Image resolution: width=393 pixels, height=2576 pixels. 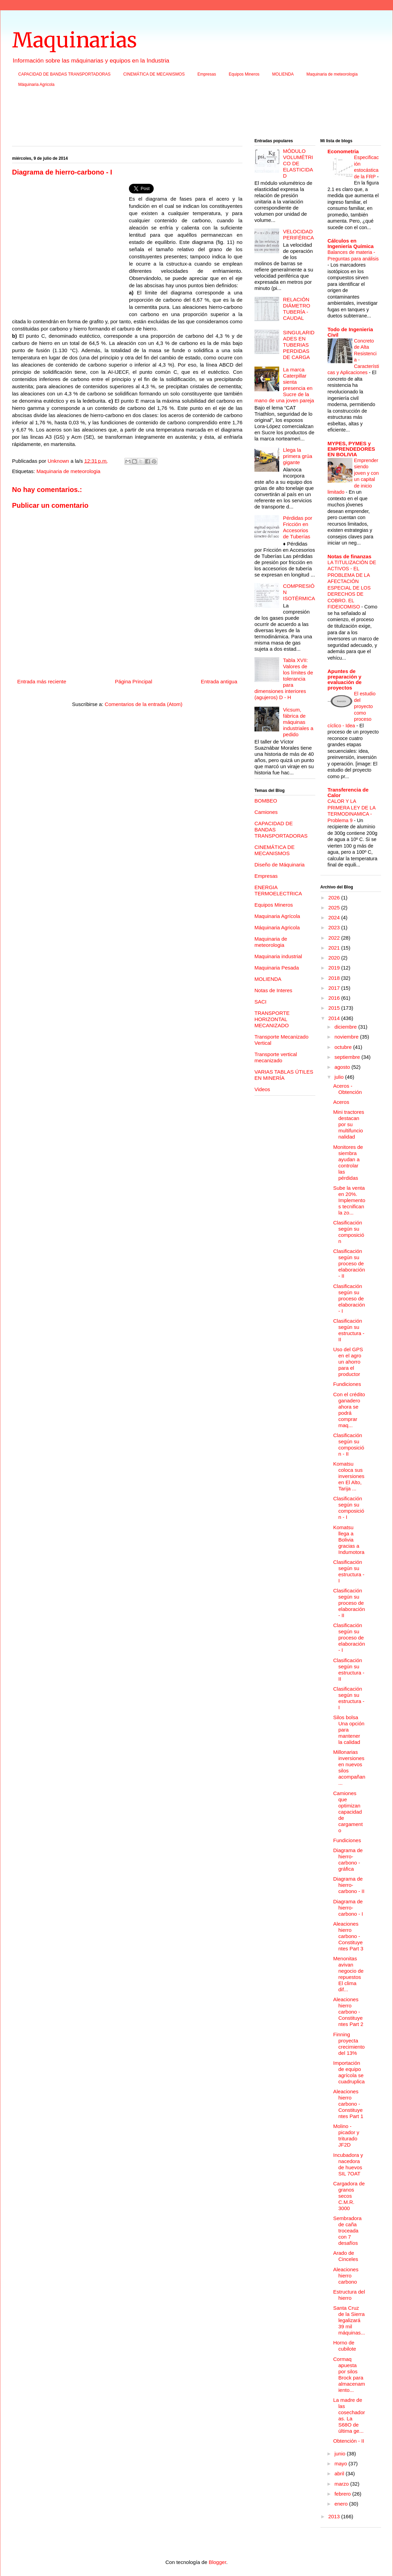 What do you see at coordinates (345, 2256) in the screenshot?
I see `Arado de Cinceles` at bounding box center [345, 2256].